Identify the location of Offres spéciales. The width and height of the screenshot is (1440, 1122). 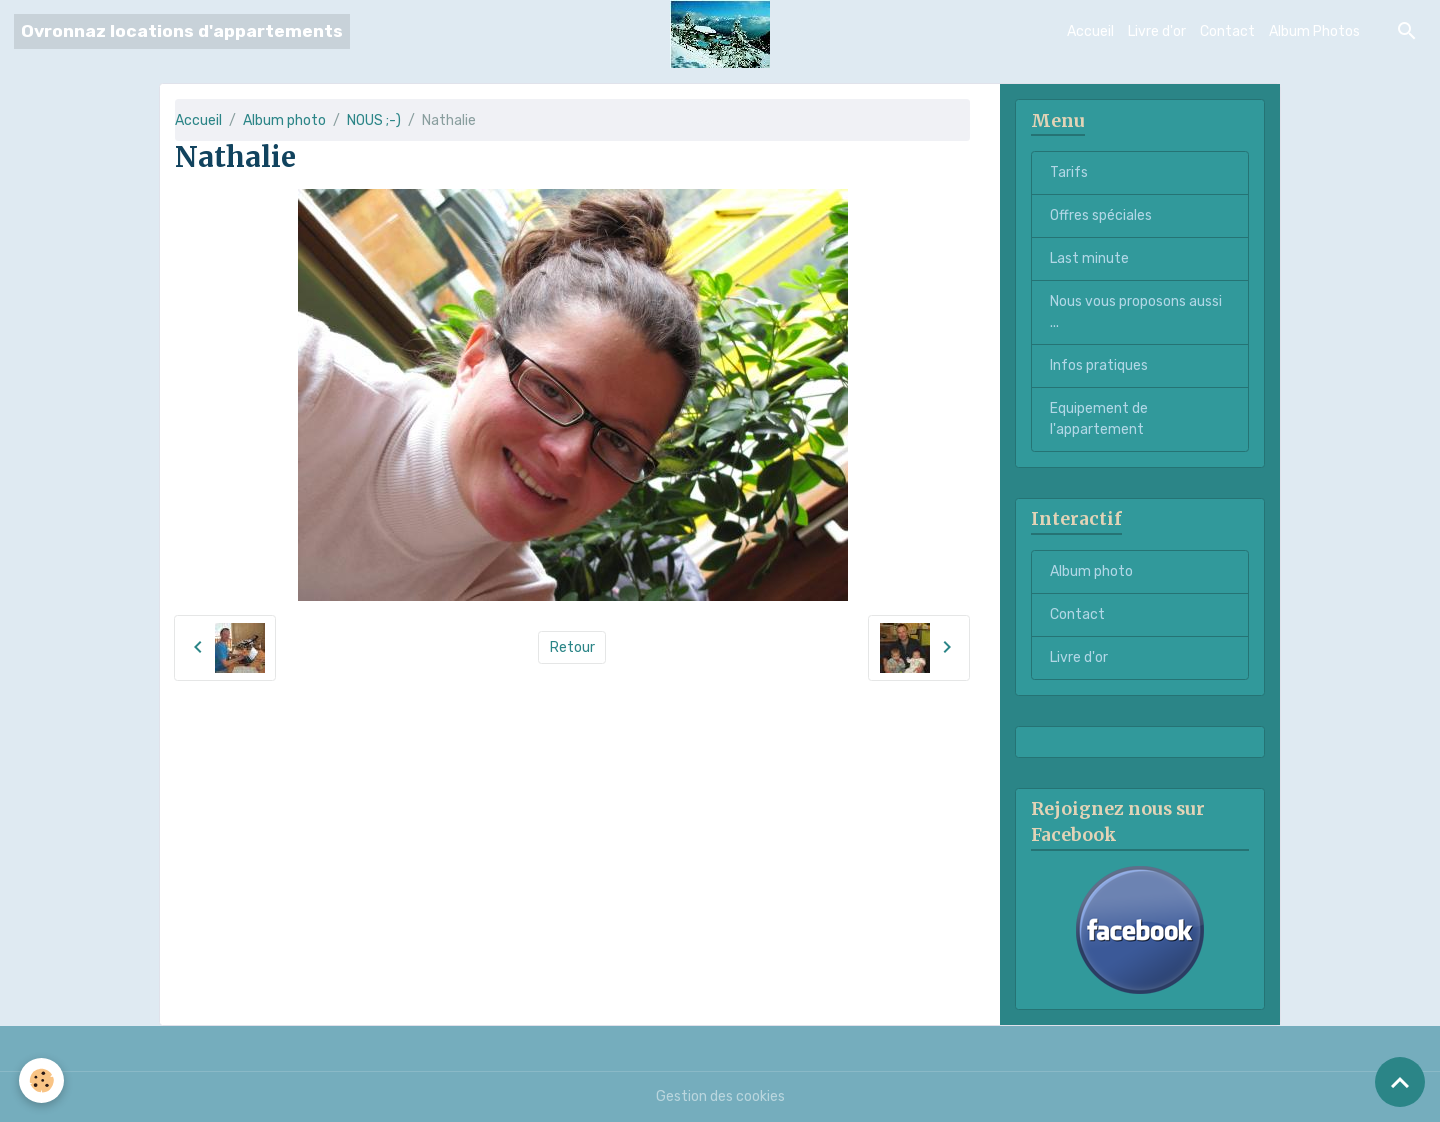
(1101, 215).